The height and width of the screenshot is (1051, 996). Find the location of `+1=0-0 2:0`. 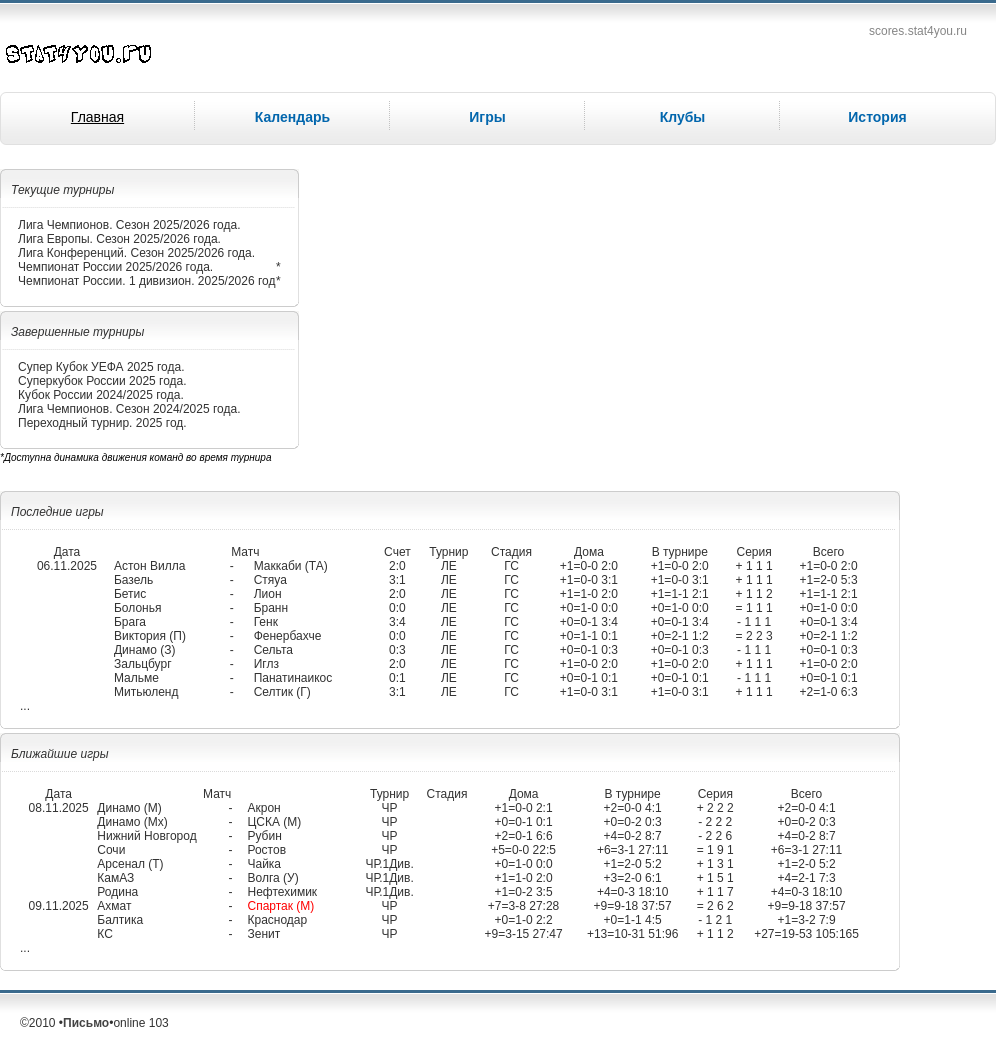

+1=0-0 2:0 is located at coordinates (589, 566).